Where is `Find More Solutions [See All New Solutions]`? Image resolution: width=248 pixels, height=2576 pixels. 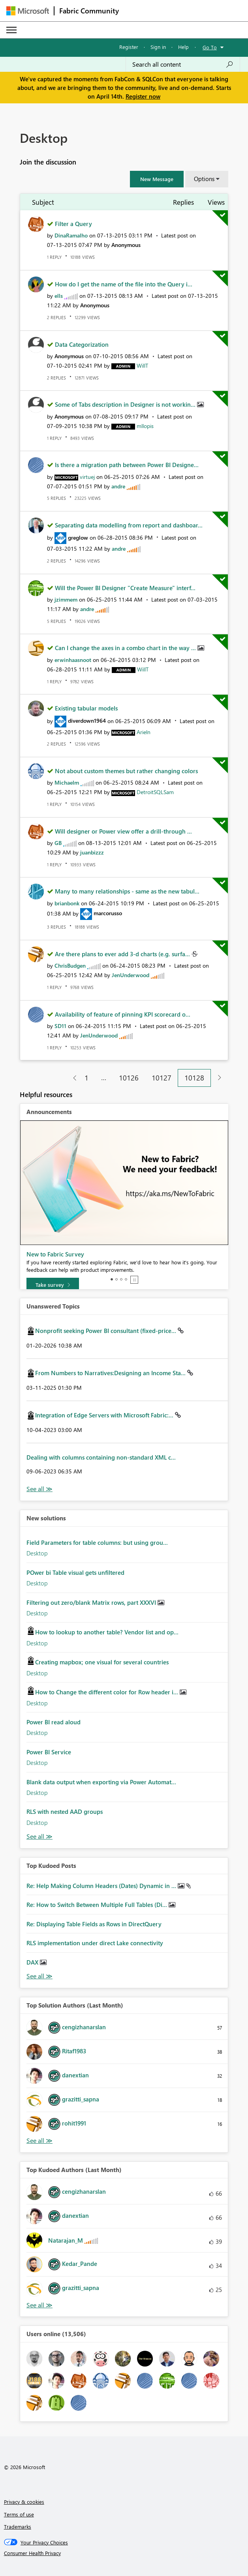 Find More Solutions [See All New Solutions] is located at coordinates (39, 1836).